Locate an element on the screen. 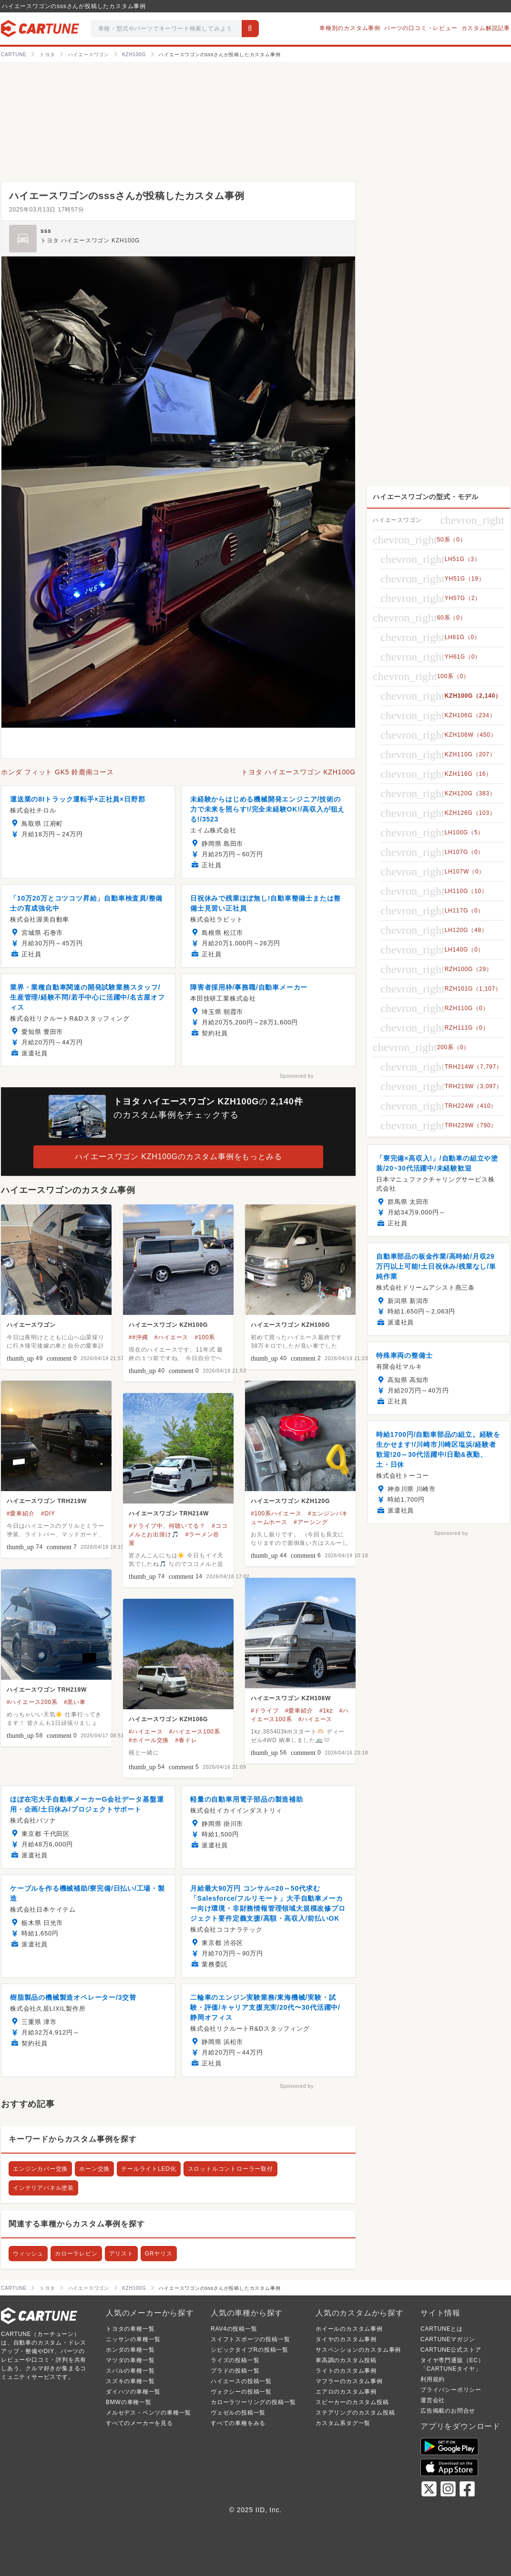 This screenshot has width=511, height=2576. ニッサンの車種一覧 is located at coordinates (133, 2339).